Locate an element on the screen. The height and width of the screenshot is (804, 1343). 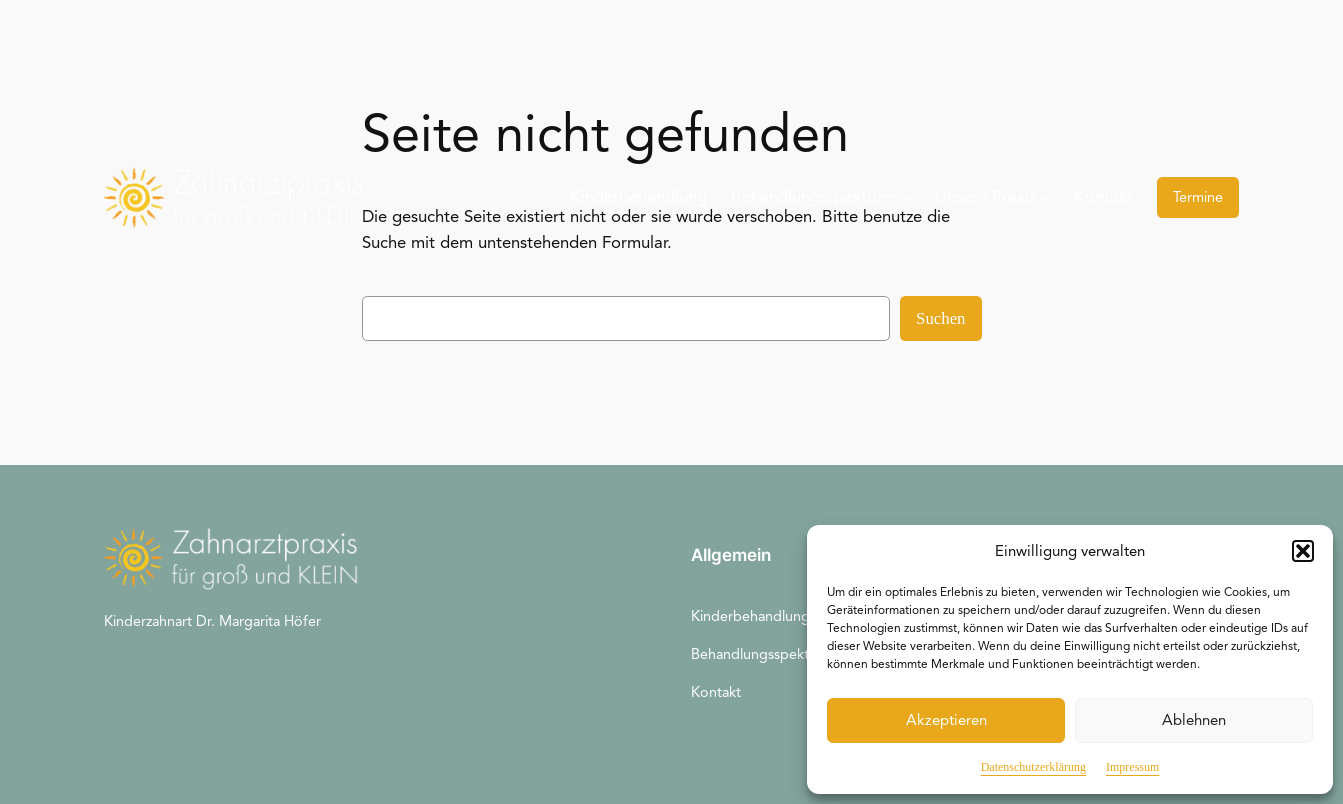
Akzeptieren is located at coordinates (946, 720).